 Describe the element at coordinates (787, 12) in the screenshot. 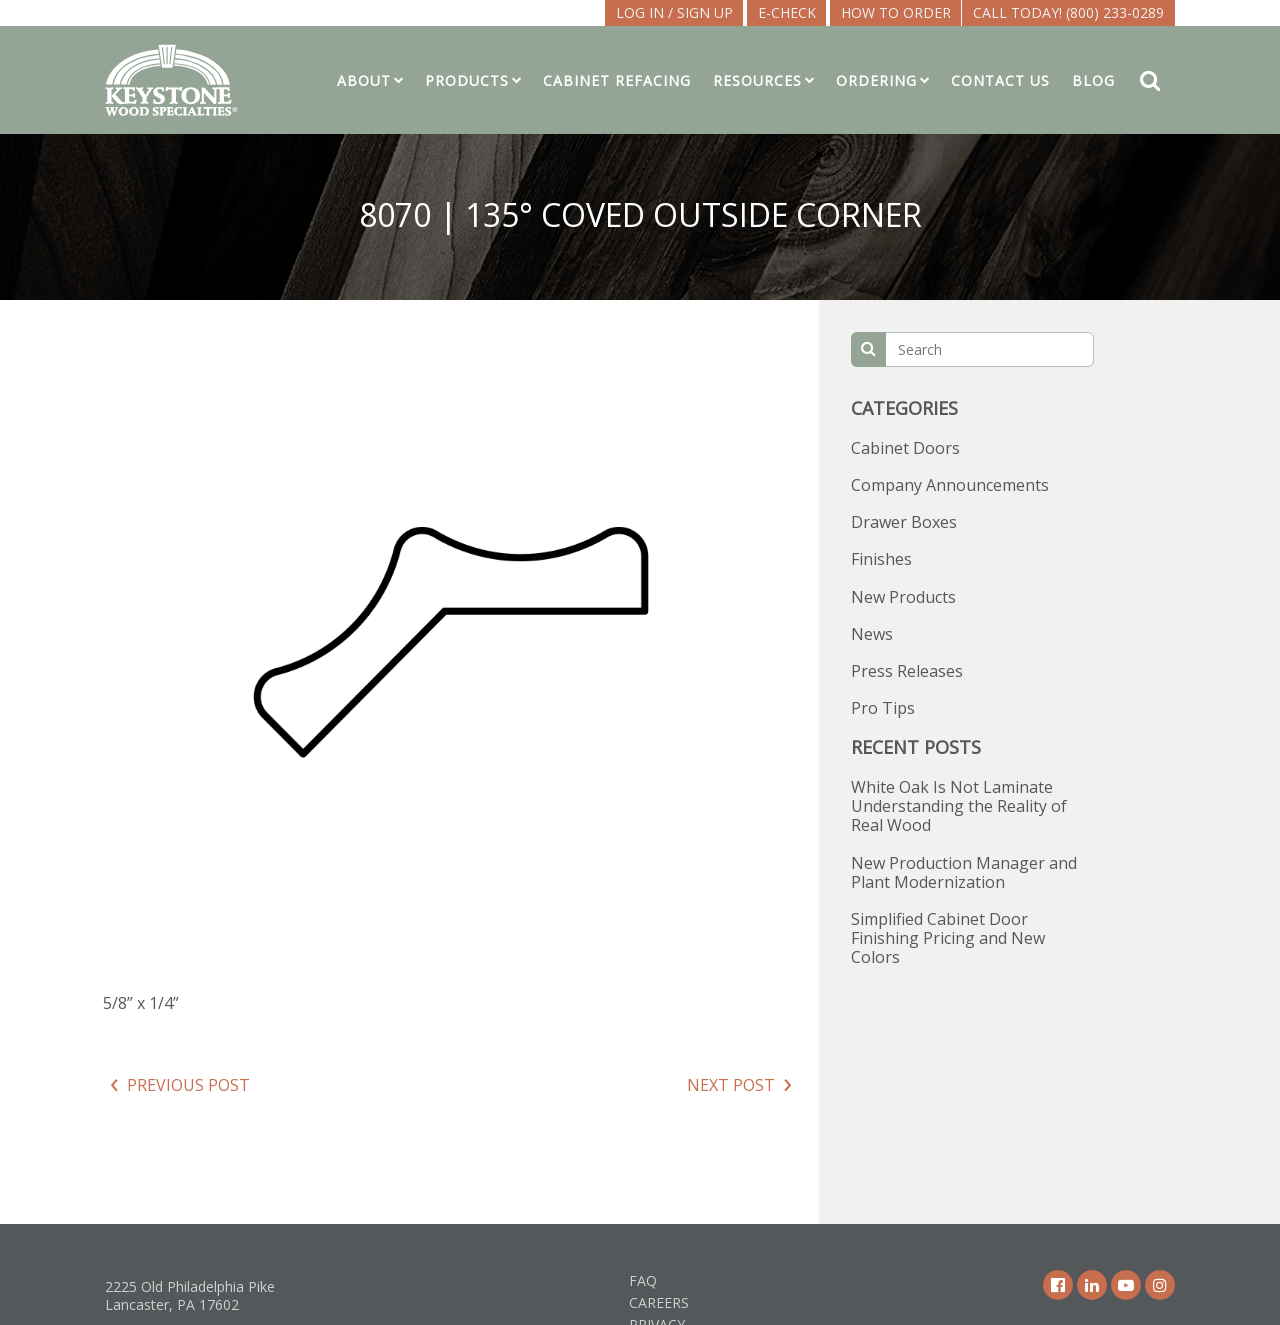

I see `E-CHECK` at that location.